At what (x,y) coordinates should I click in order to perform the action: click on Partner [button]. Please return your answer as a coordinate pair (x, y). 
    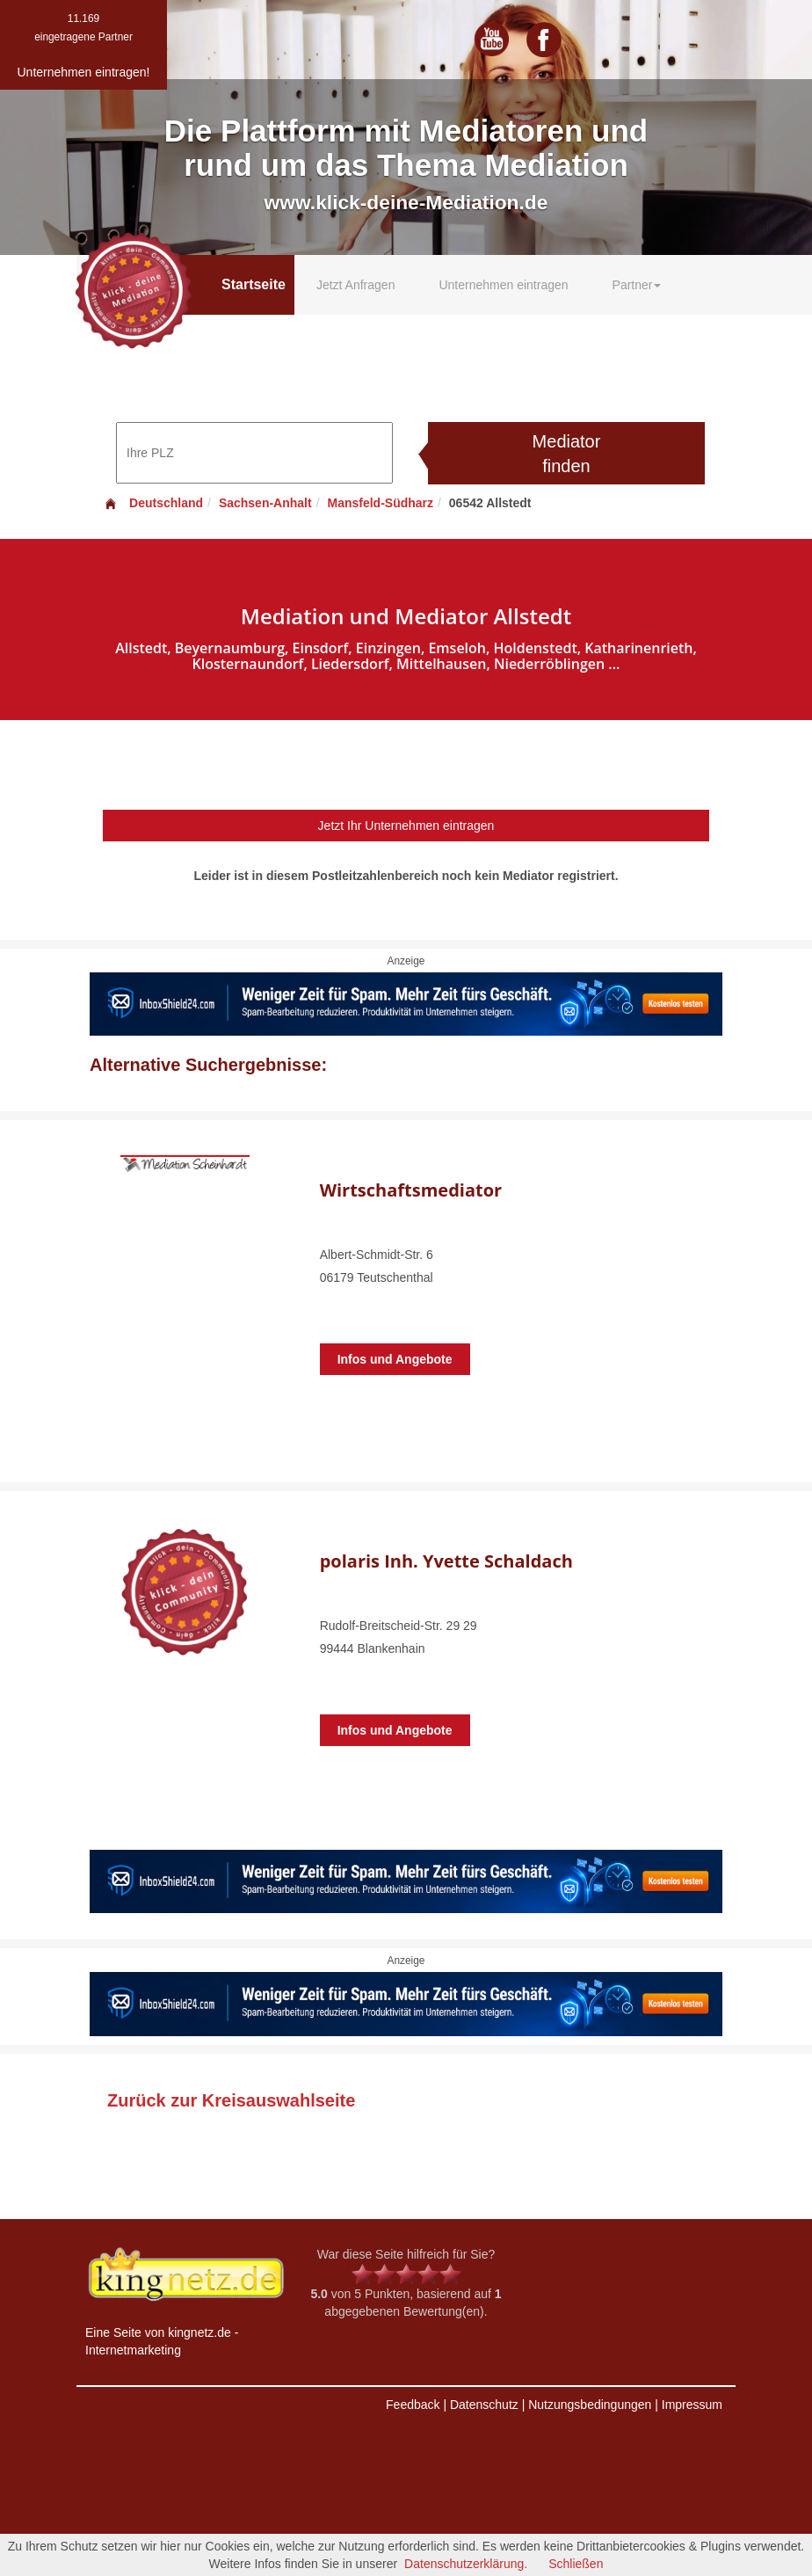
    Looking at the image, I should click on (637, 285).